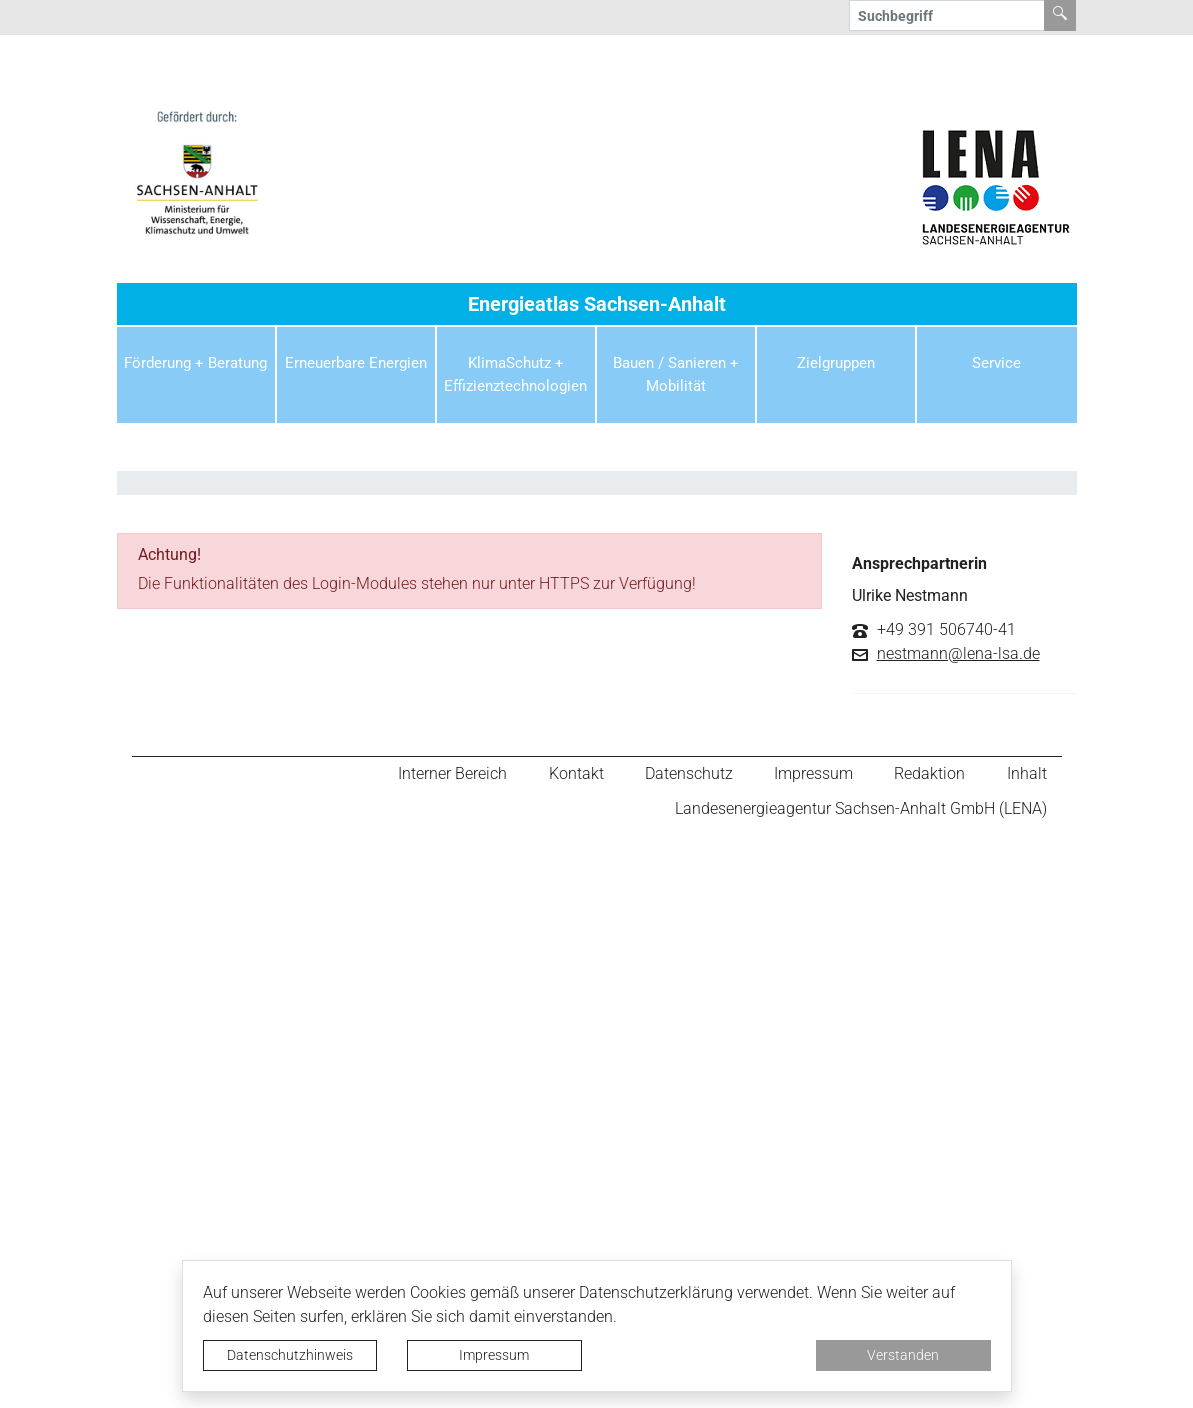  I want to click on Datenschutz, so click(696, 777).